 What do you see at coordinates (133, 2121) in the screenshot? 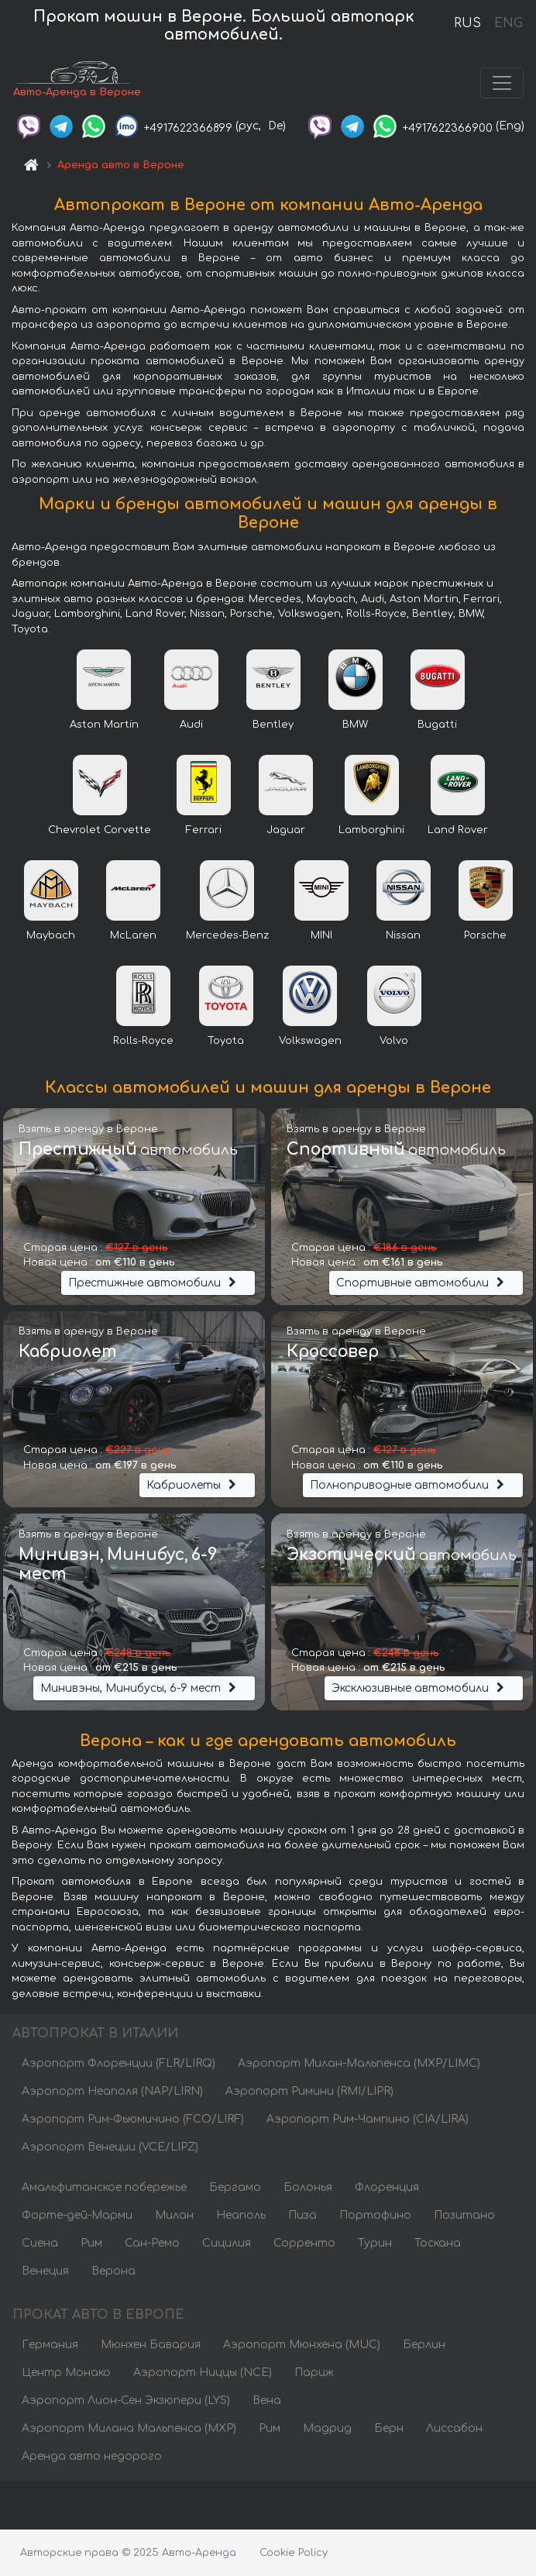
I see `Аэропорт Рим-Фьюмичино (FCO/LIRF)` at bounding box center [133, 2121].